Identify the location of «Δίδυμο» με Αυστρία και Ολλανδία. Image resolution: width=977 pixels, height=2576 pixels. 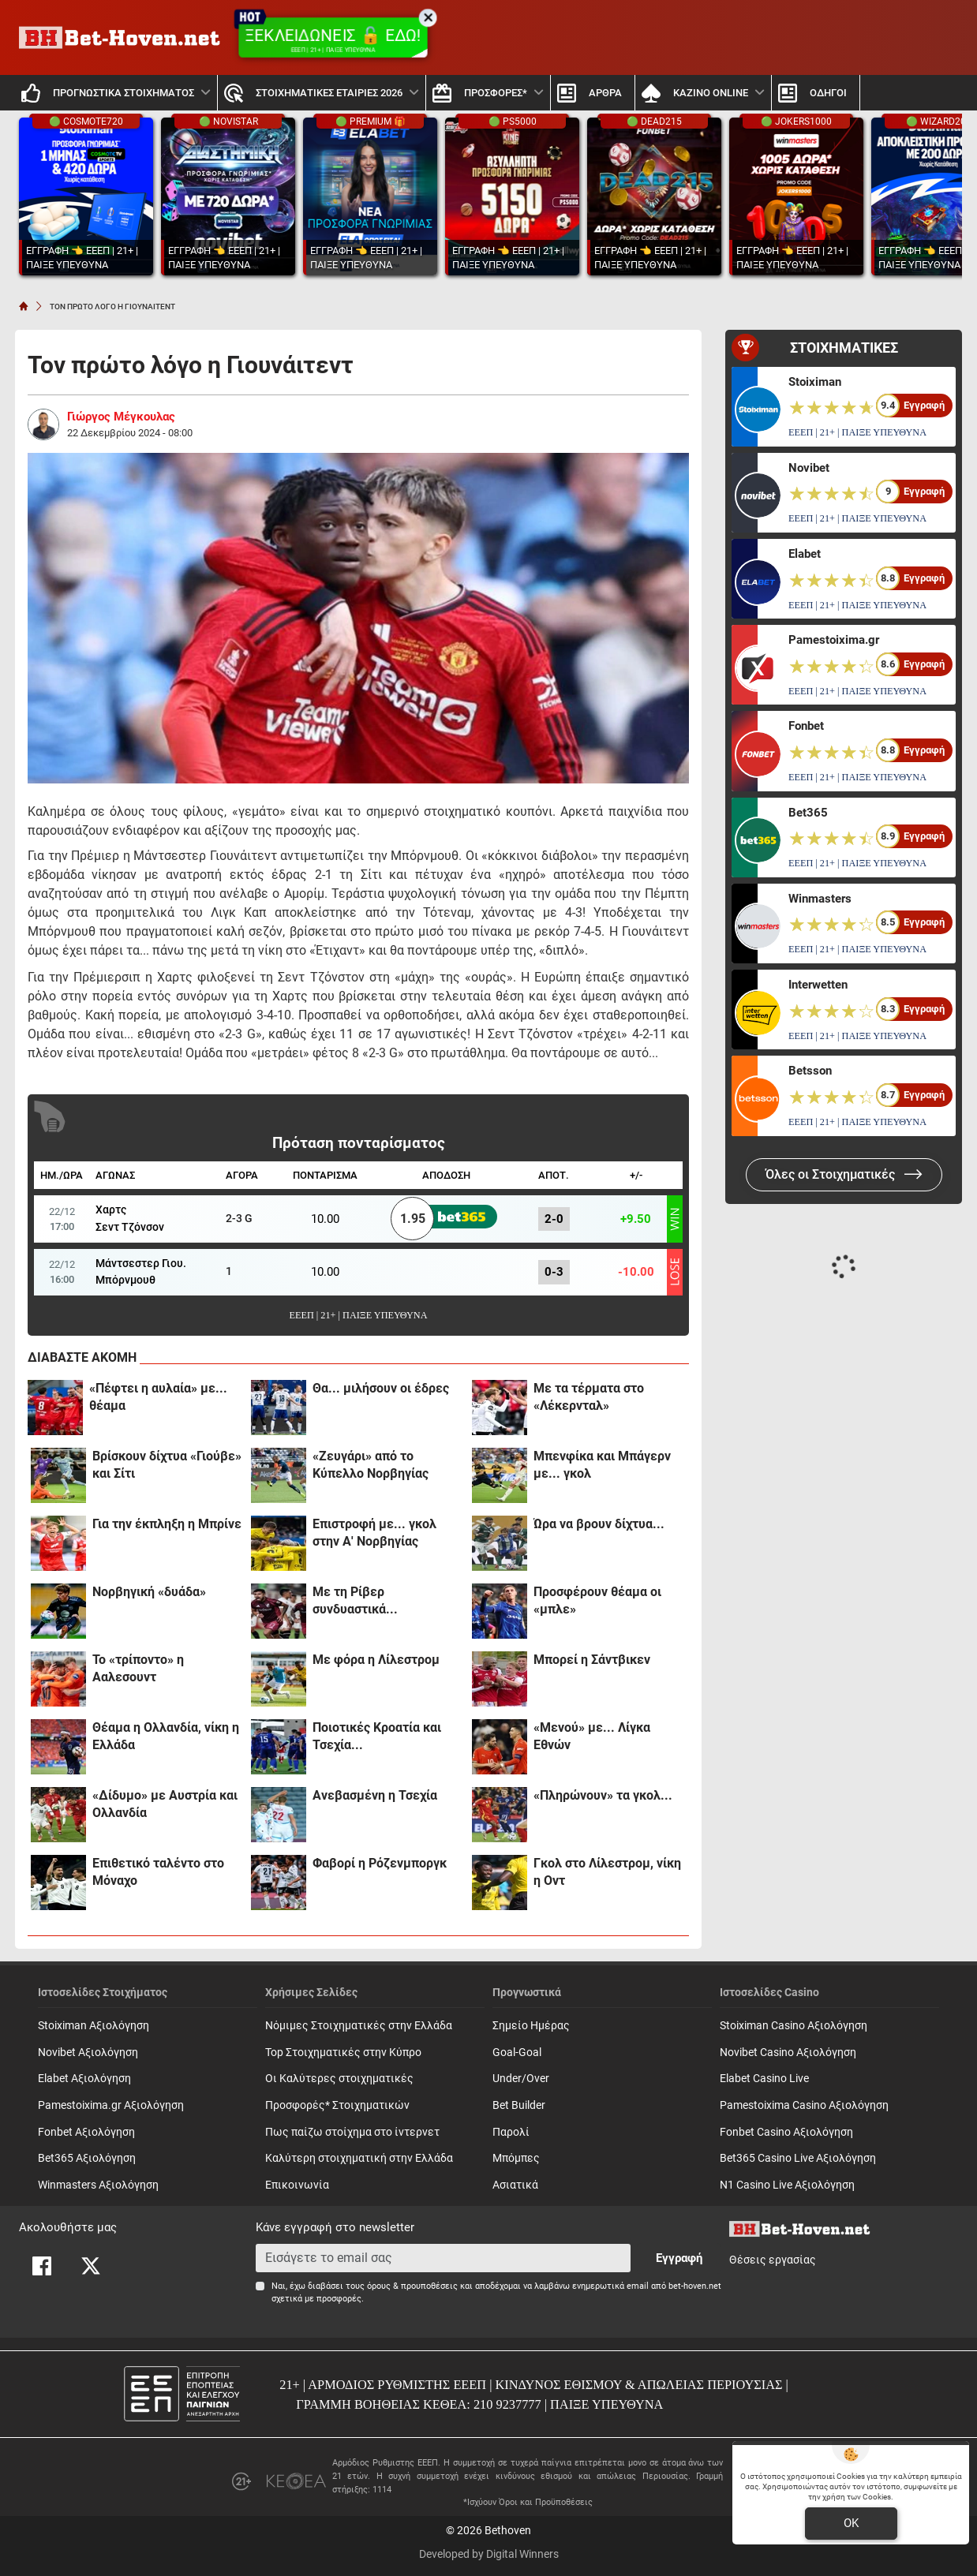
(165, 1804).